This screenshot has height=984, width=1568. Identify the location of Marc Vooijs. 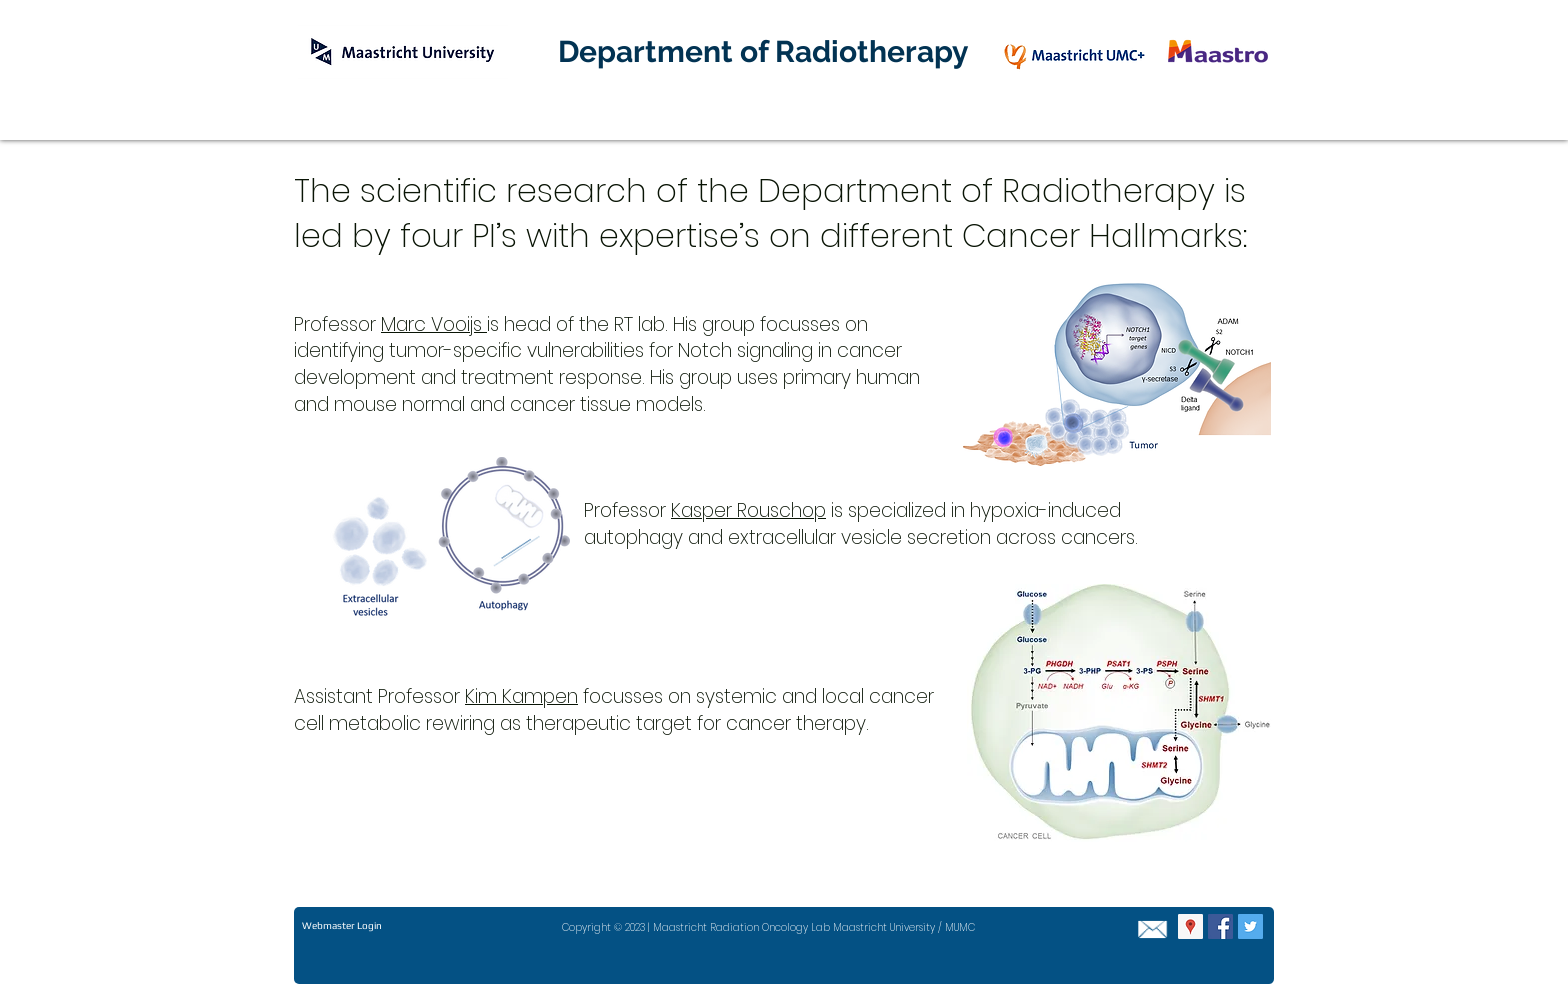
(434, 324).